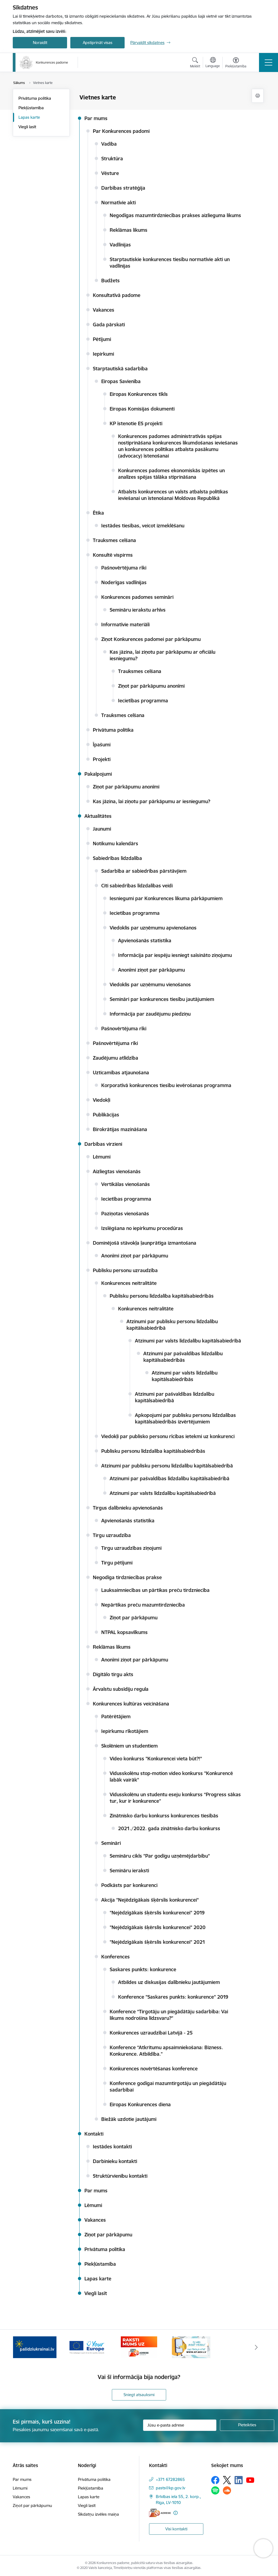 The image size is (278, 2576). What do you see at coordinates (106, 1115) in the screenshot?
I see `Publikācijas` at bounding box center [106, 1115].